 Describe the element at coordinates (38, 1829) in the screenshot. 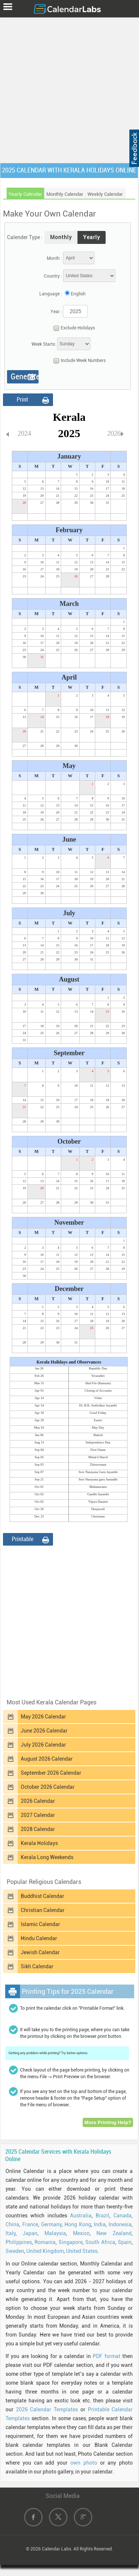

I see `2028 Calendar` at that location.